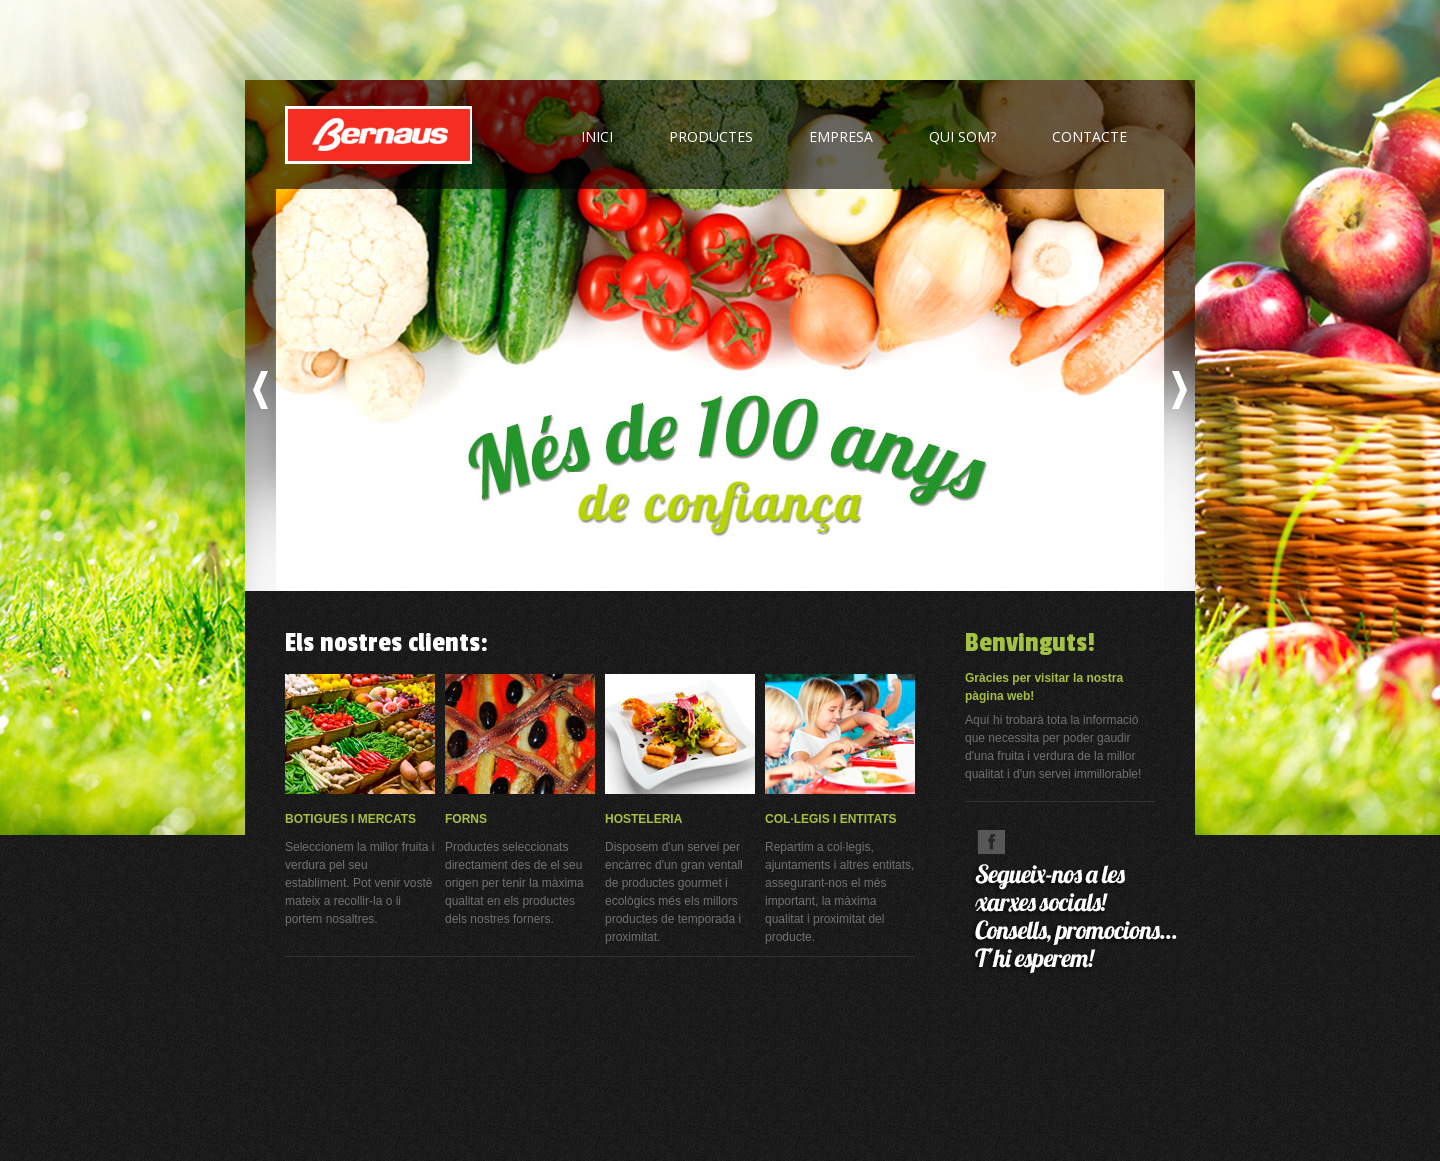  I want to click on contacte, so click(1089, 136).